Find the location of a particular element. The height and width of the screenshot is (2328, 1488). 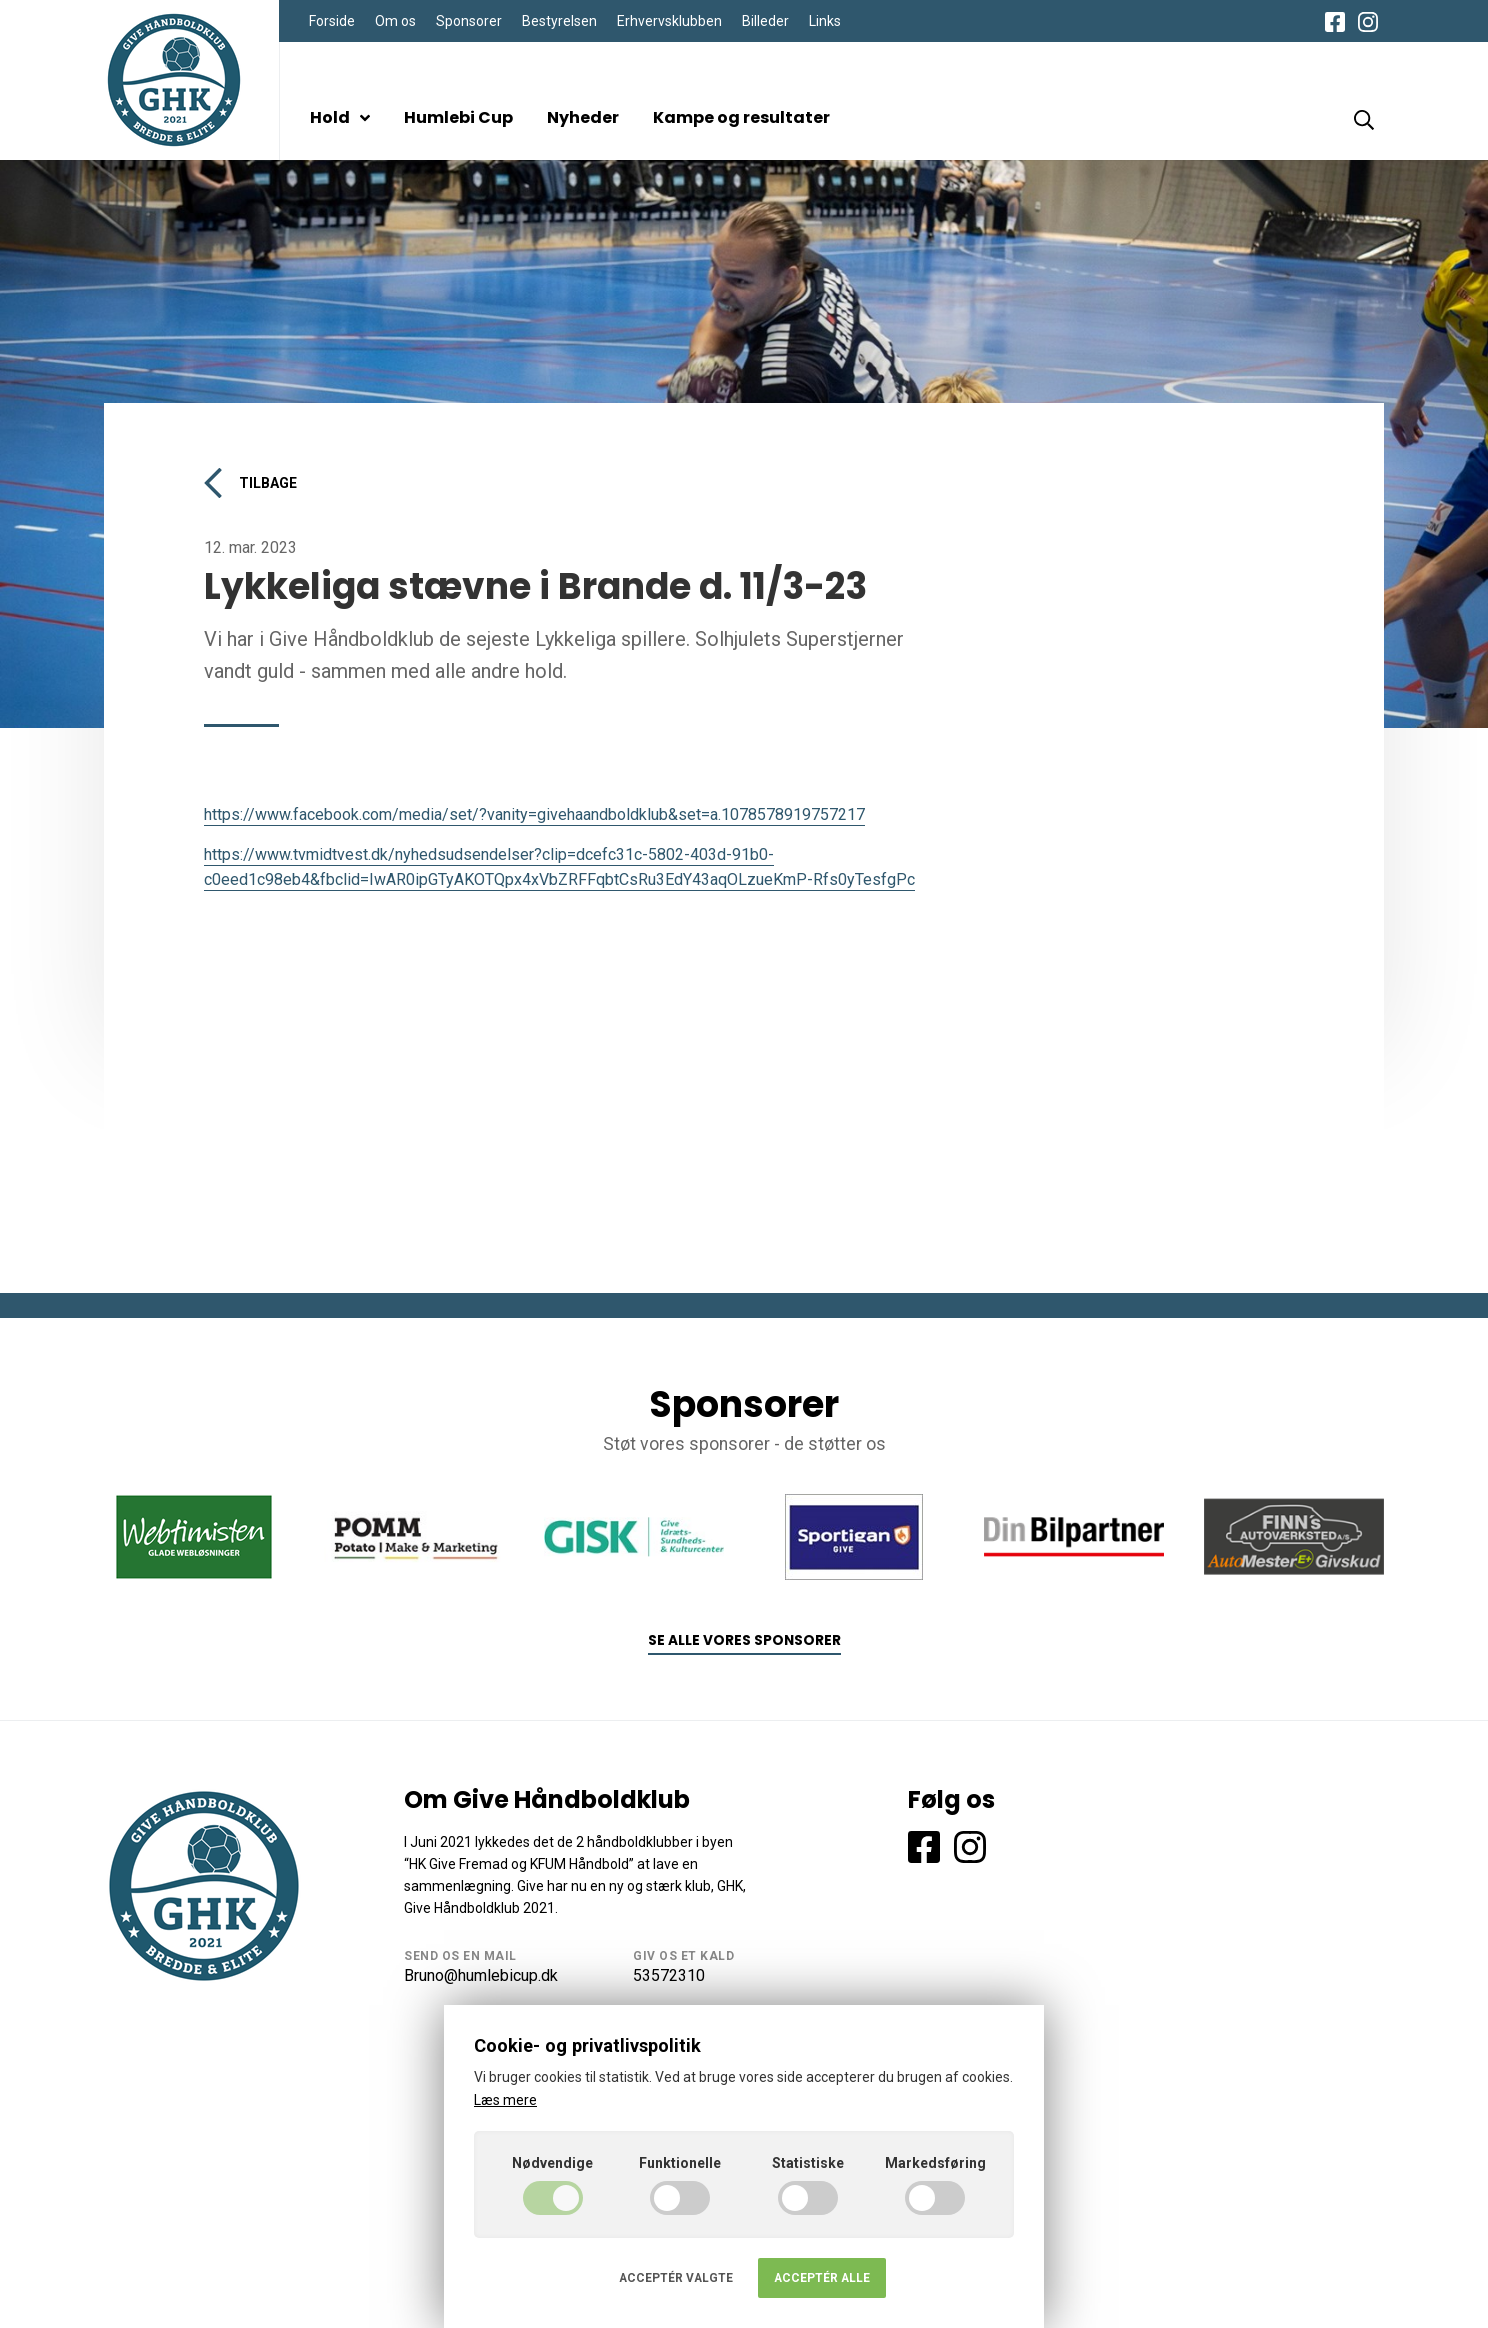

Forside is located at coordinates (332, 21).